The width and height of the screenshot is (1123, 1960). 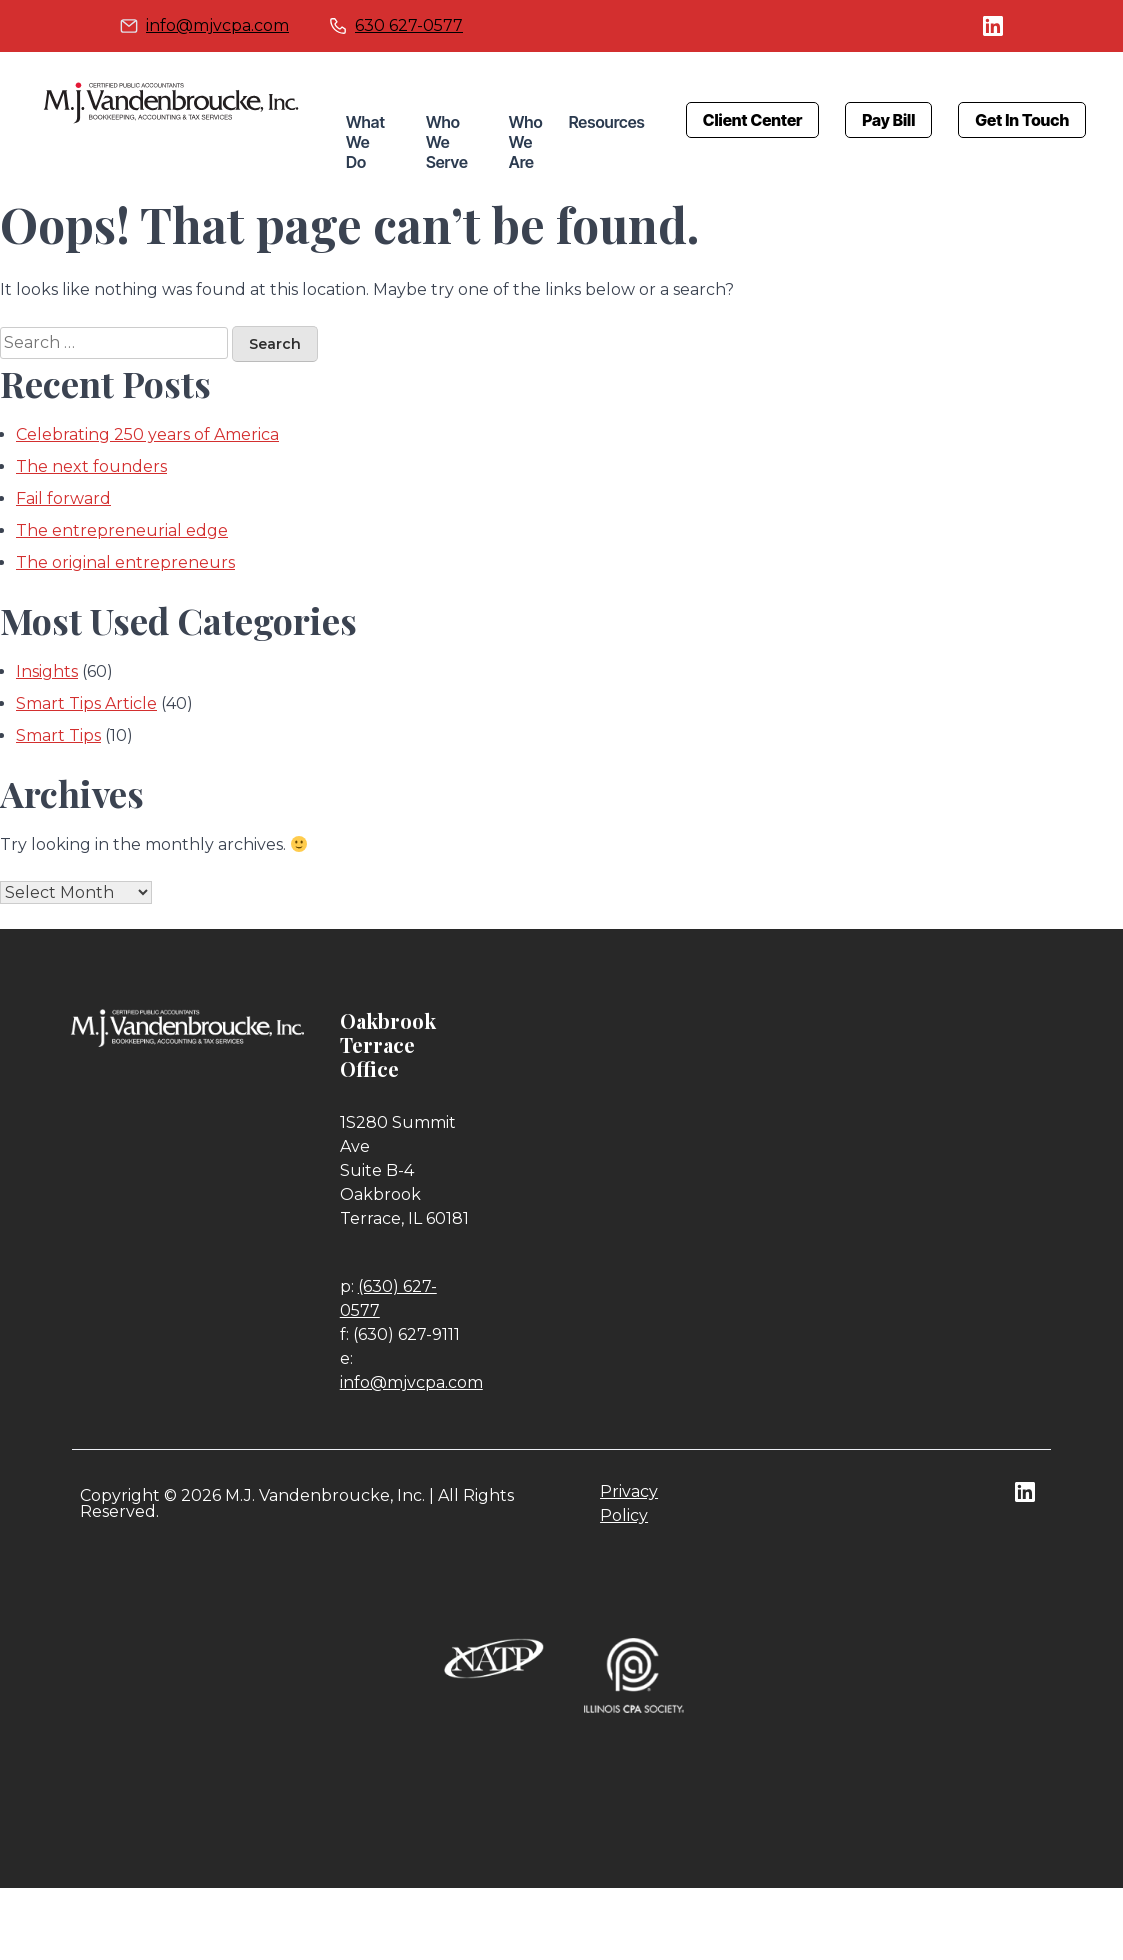 I want to click on linkedin, so click(x=993, y=26).